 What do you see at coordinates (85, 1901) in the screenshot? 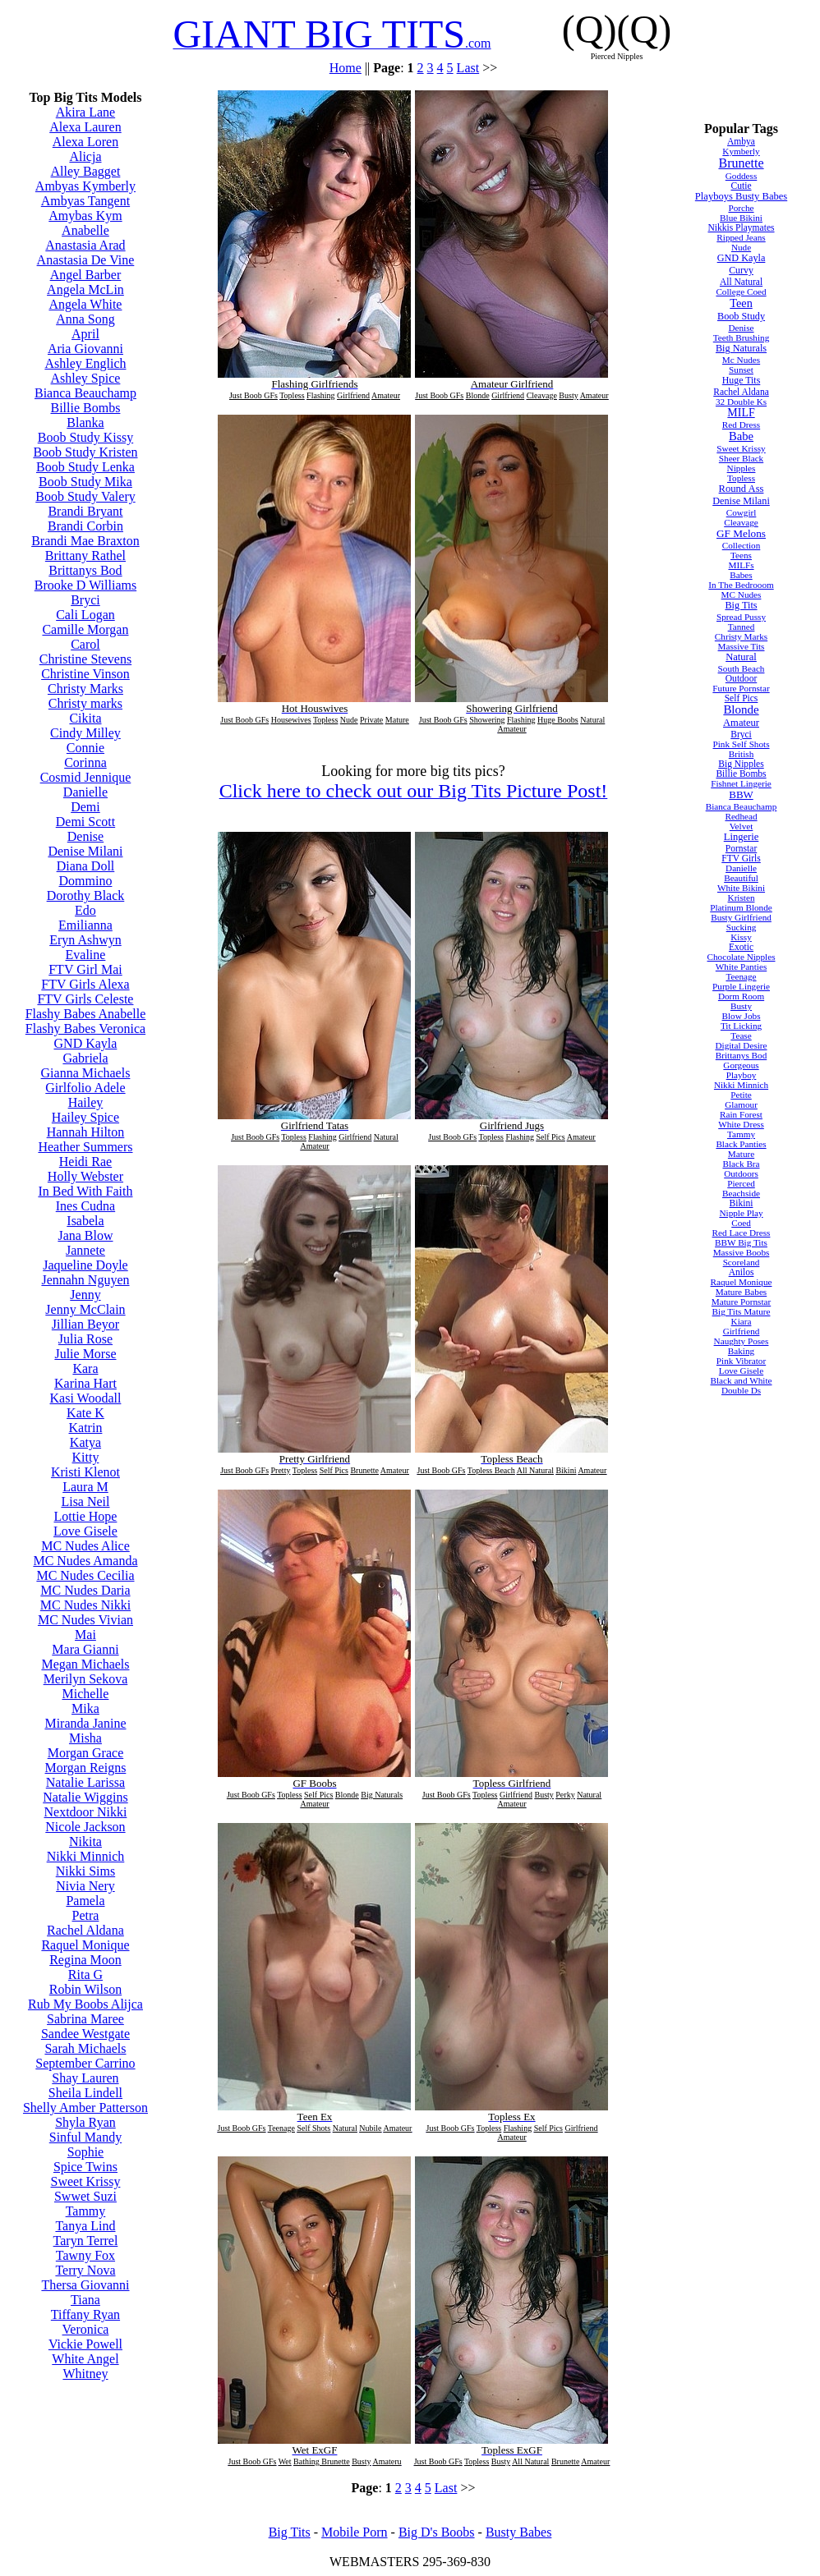
I see `Pamela` at bounding box center [85, 1901].